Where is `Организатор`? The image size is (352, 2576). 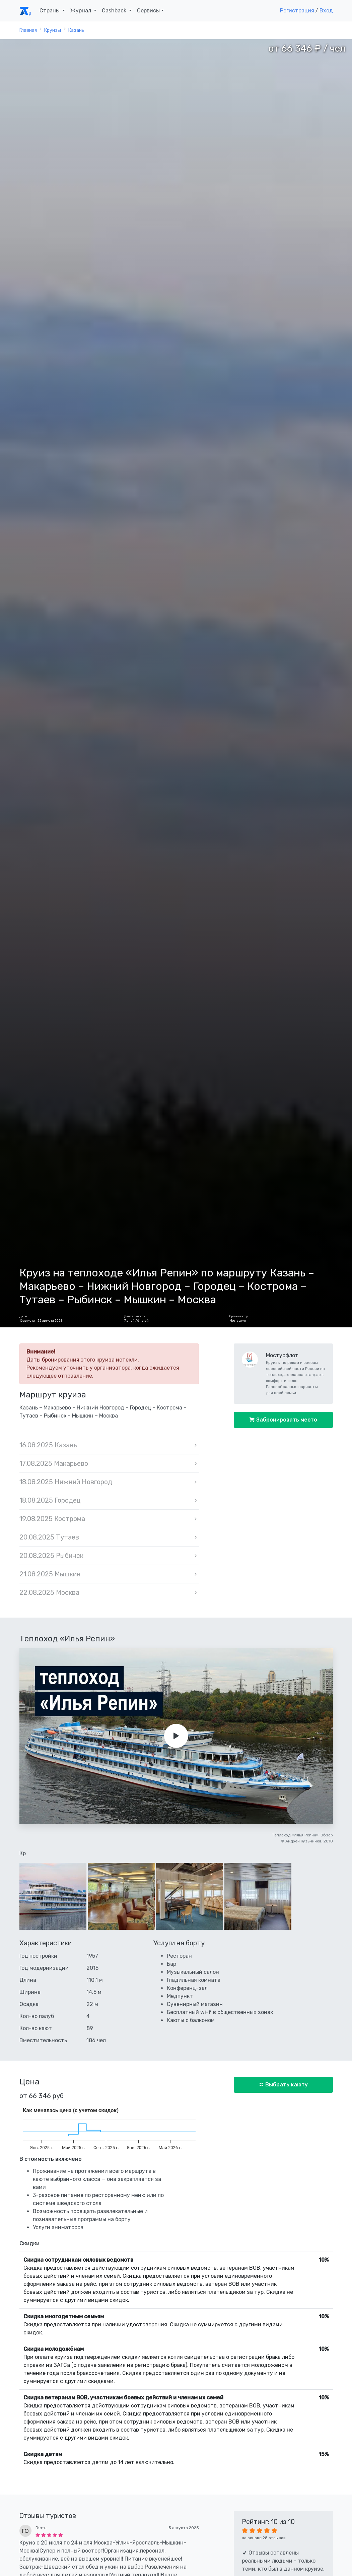 Организатор is located at coordinates (238, 1316).